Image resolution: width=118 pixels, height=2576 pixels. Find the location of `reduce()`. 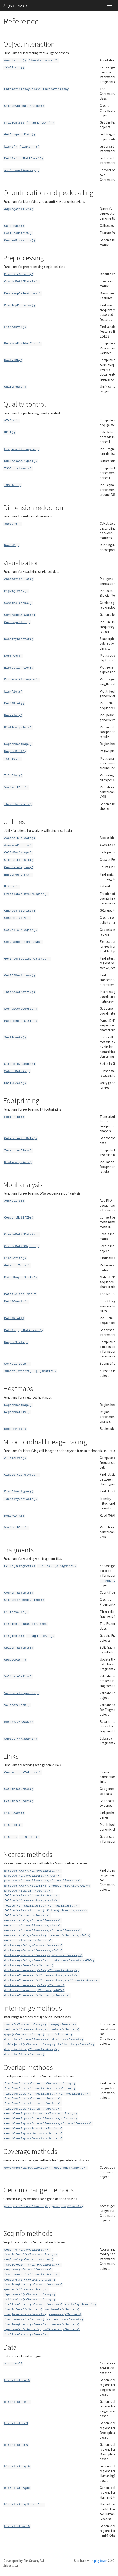

reduce() is located at coordinates (26, 2029).